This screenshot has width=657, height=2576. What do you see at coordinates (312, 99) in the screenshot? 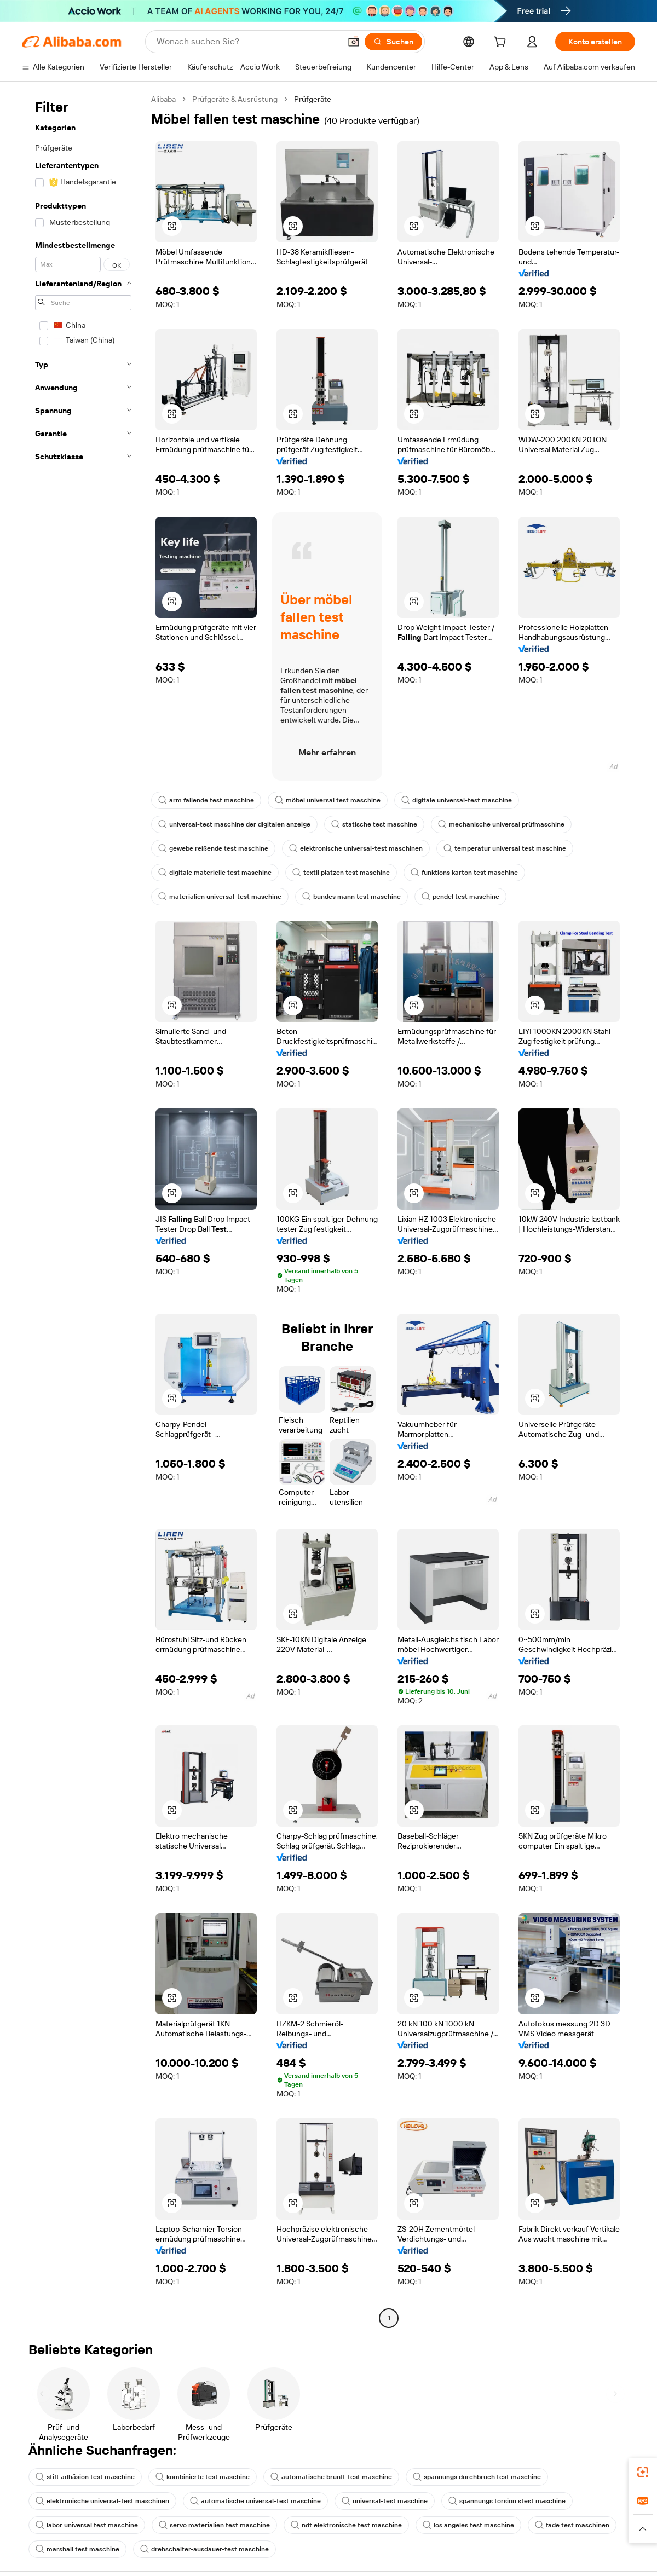
I see `Prüfgeräte [link]` at bounding box center [312, 99].